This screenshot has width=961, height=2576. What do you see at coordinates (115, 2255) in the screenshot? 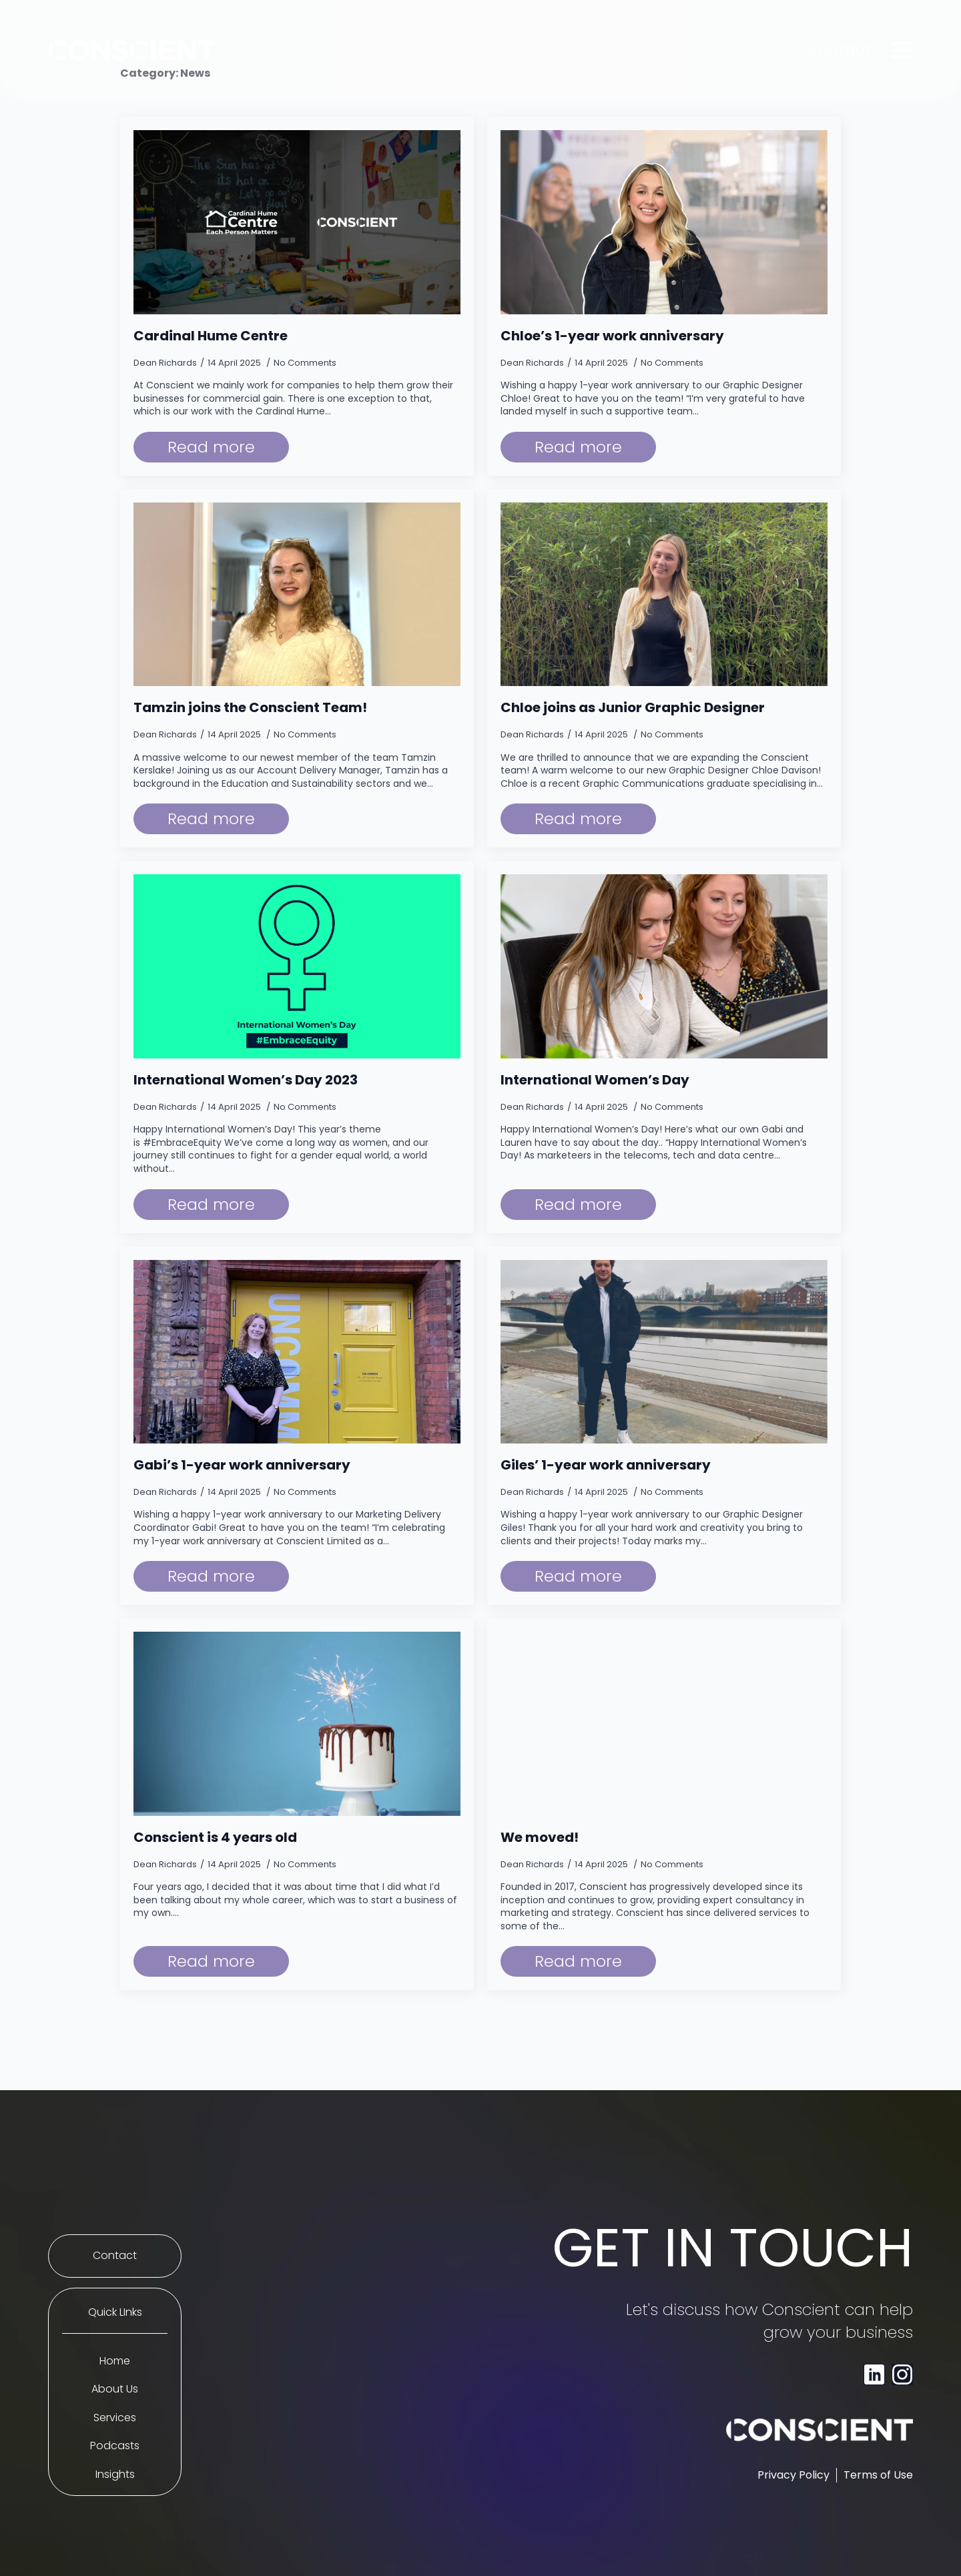
I see `Contact` at bounding box center [115, 2255].